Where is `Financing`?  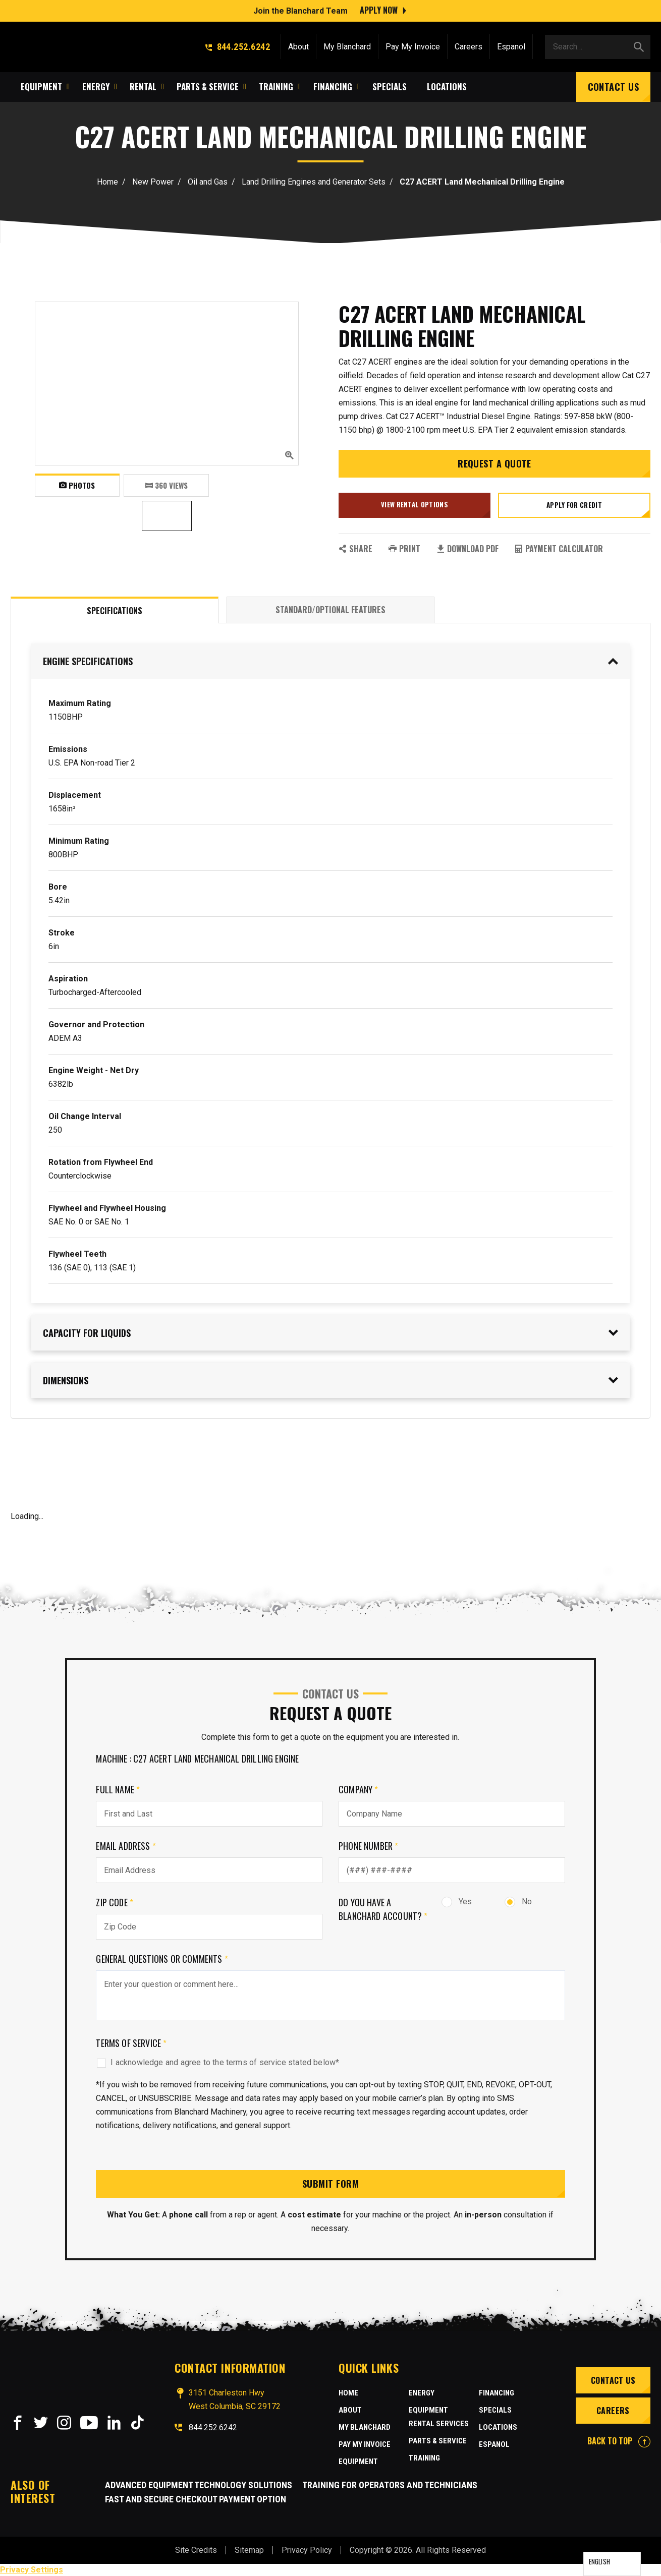 Financing is located at coordinates (496, 2392).